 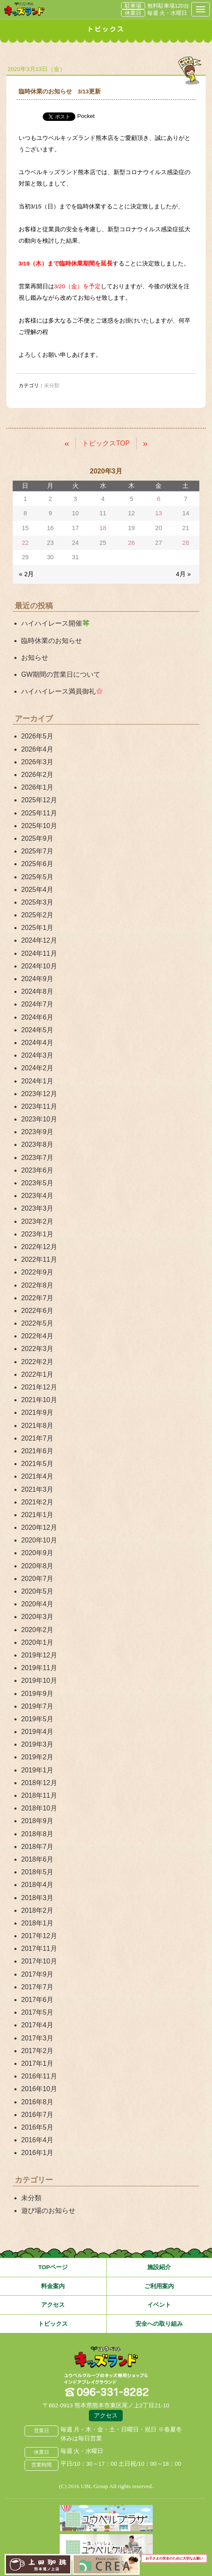 I want to click on 2025年4月, so click(x=37, y=889).